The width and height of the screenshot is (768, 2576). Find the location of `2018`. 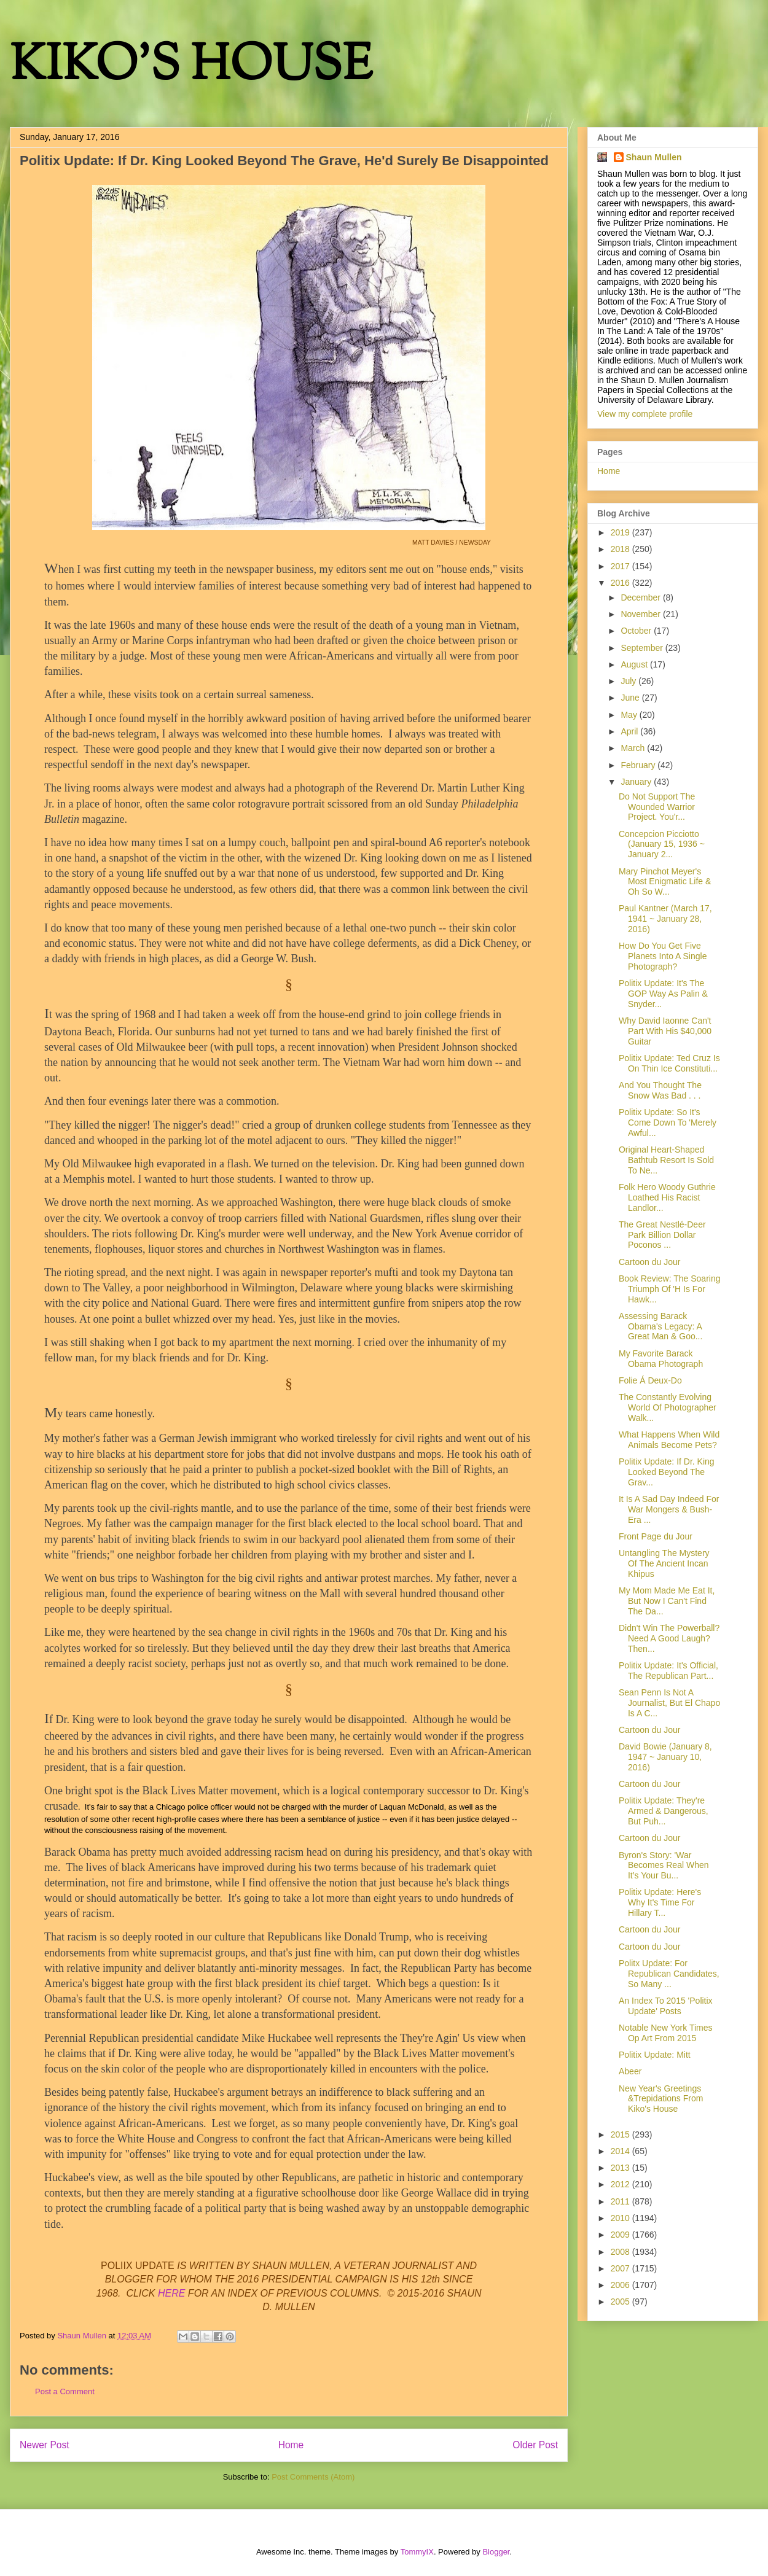

2018 is located at coordinates (621, 549).